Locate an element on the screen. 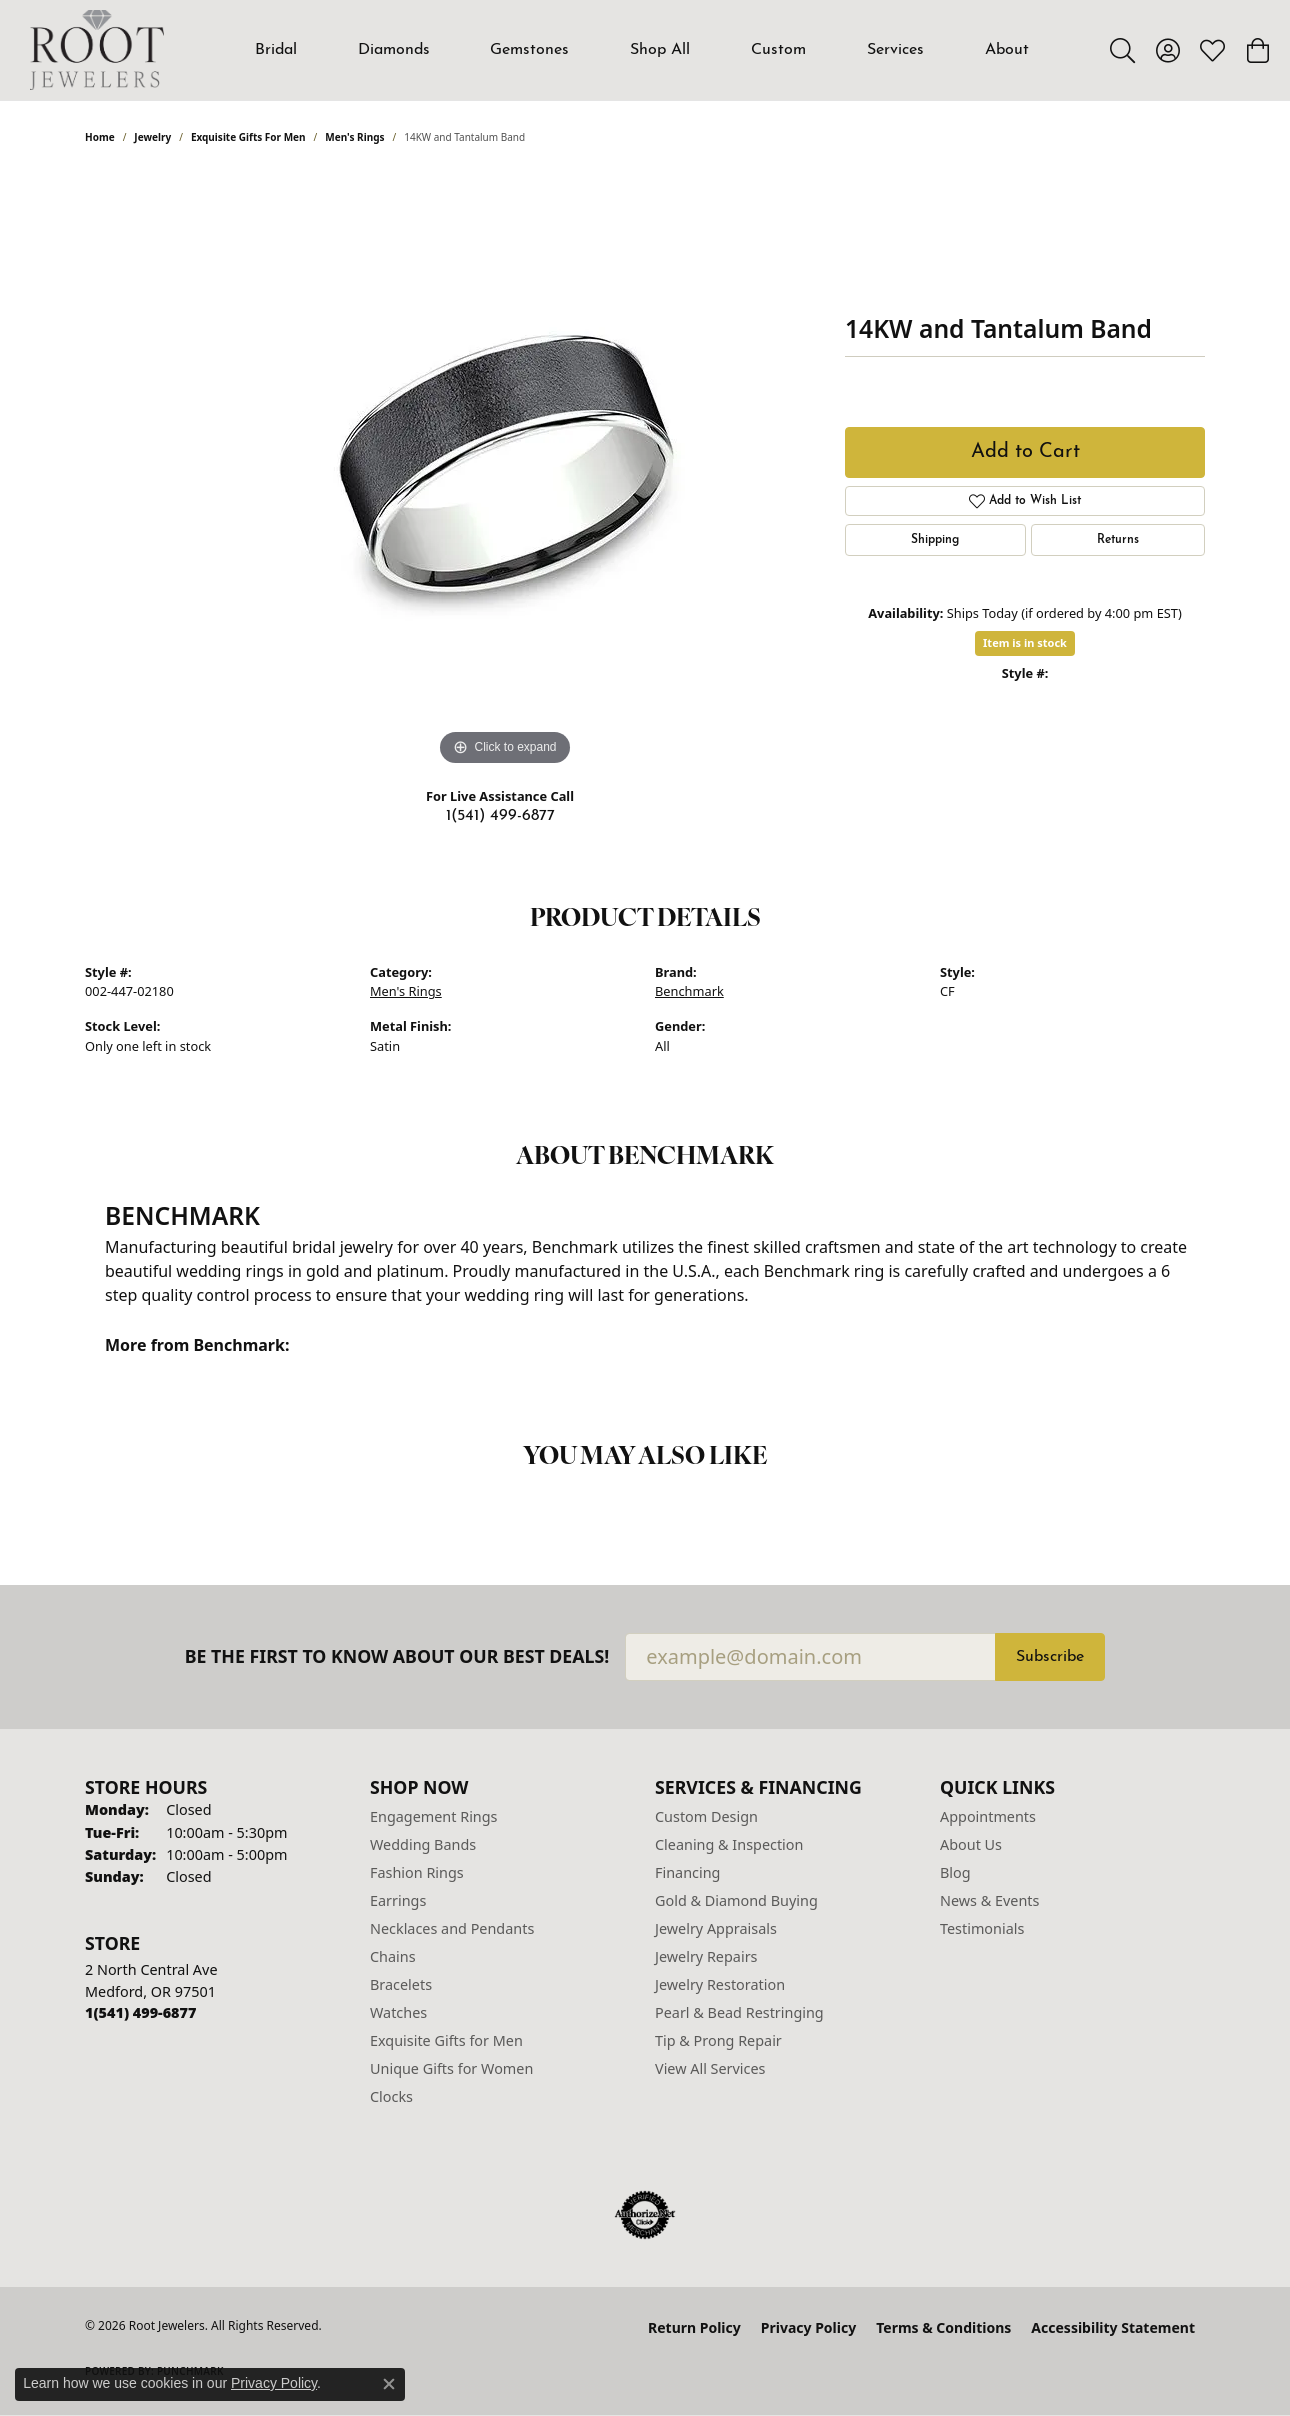 This screenshot has height=2416, width=1290. Cleaning & Inspection is located at coordinates (729, 1844).